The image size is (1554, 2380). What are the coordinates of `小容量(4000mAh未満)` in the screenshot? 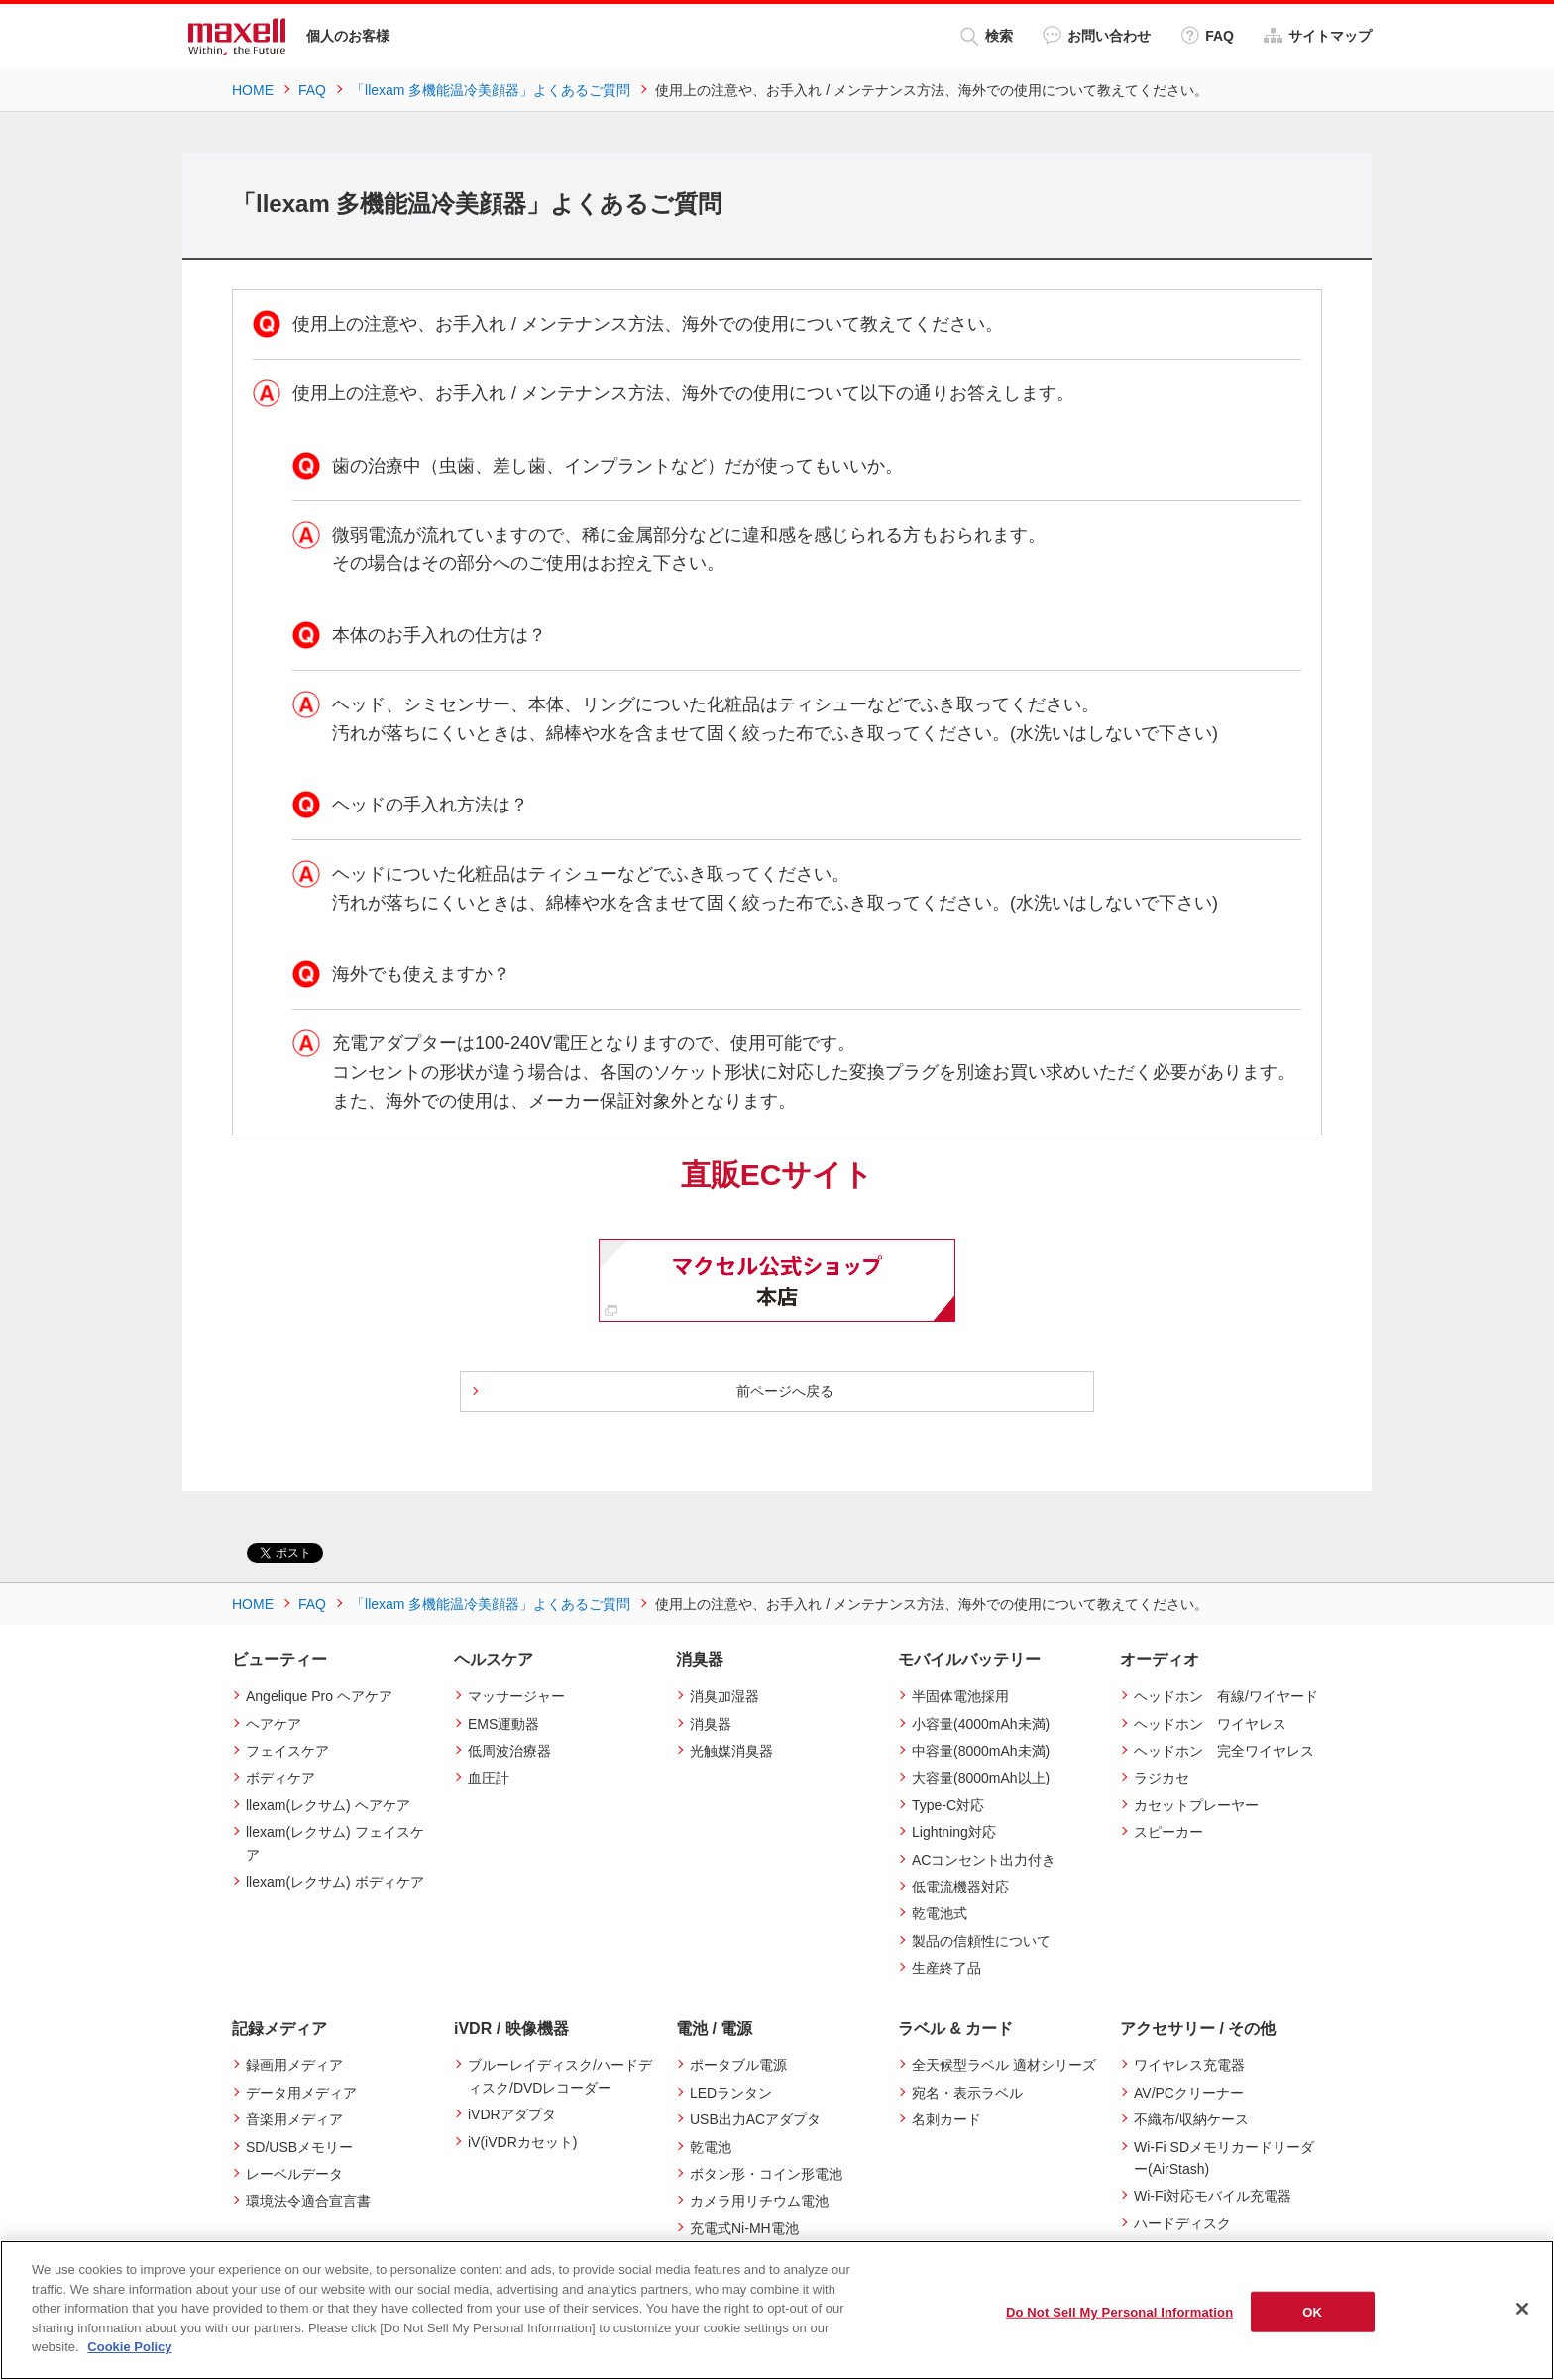 It's located at (981, 1724).